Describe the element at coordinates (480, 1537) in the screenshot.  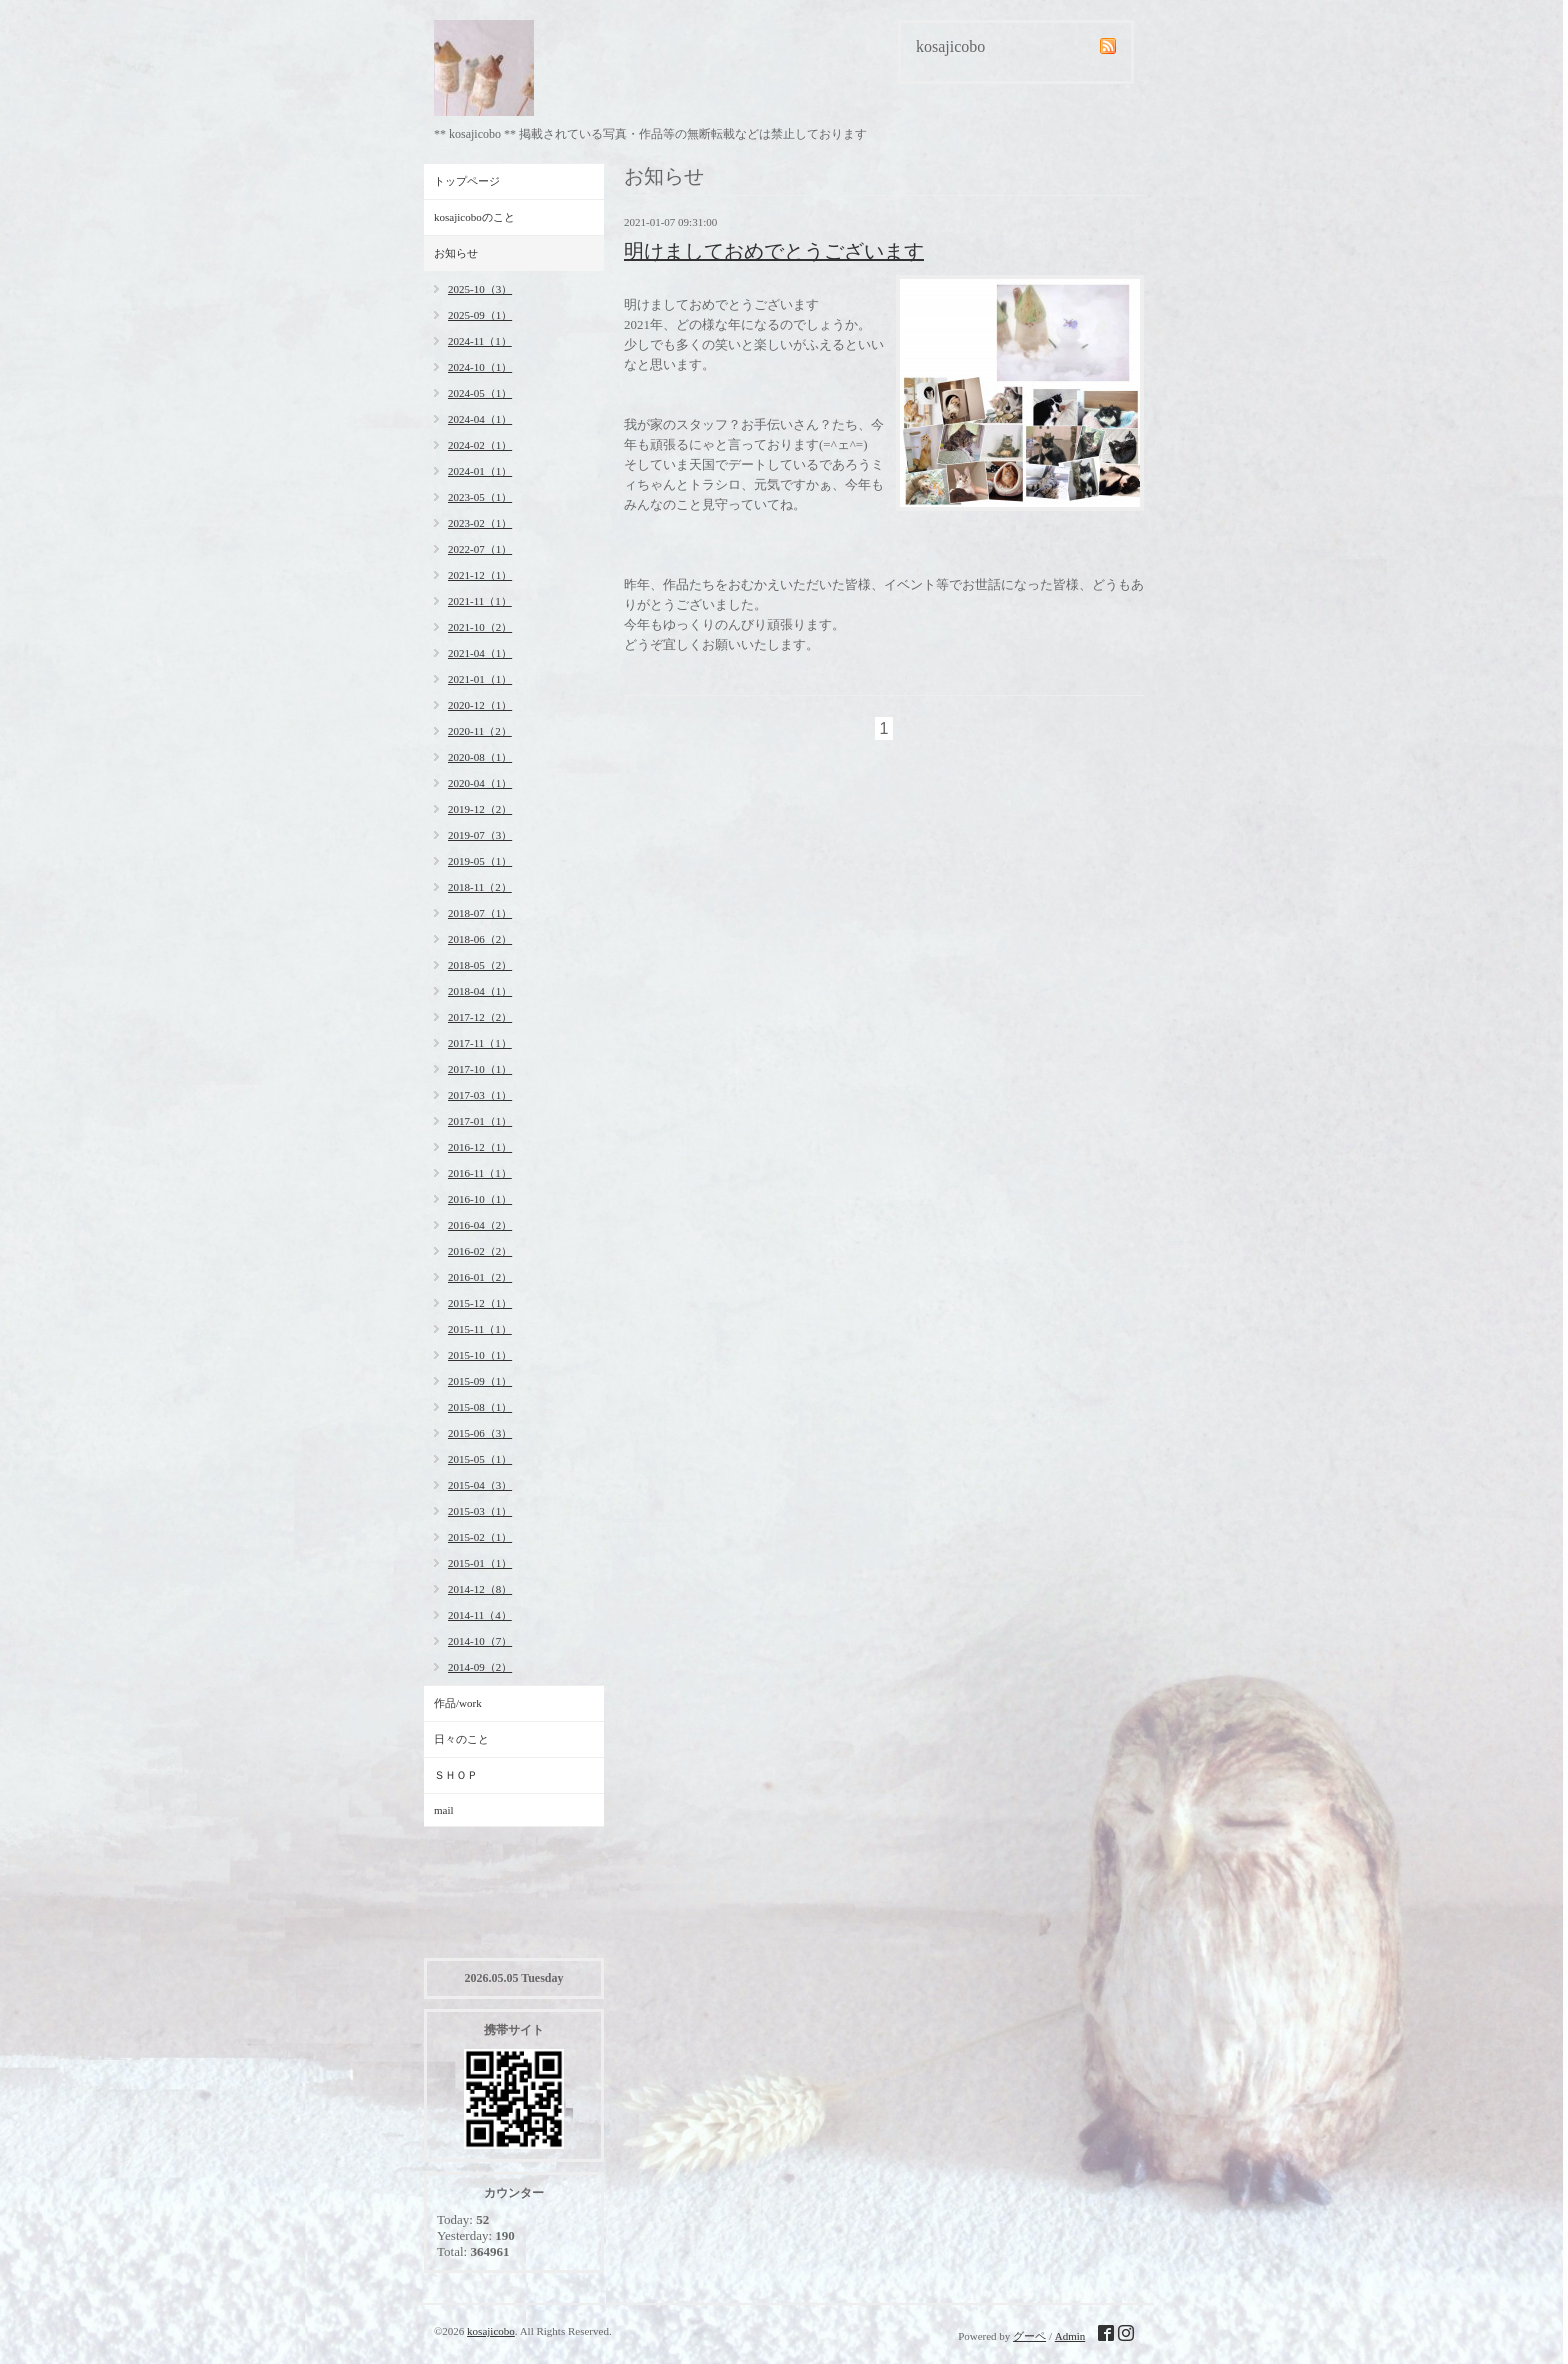
I see `2015-02（1）` at that location.